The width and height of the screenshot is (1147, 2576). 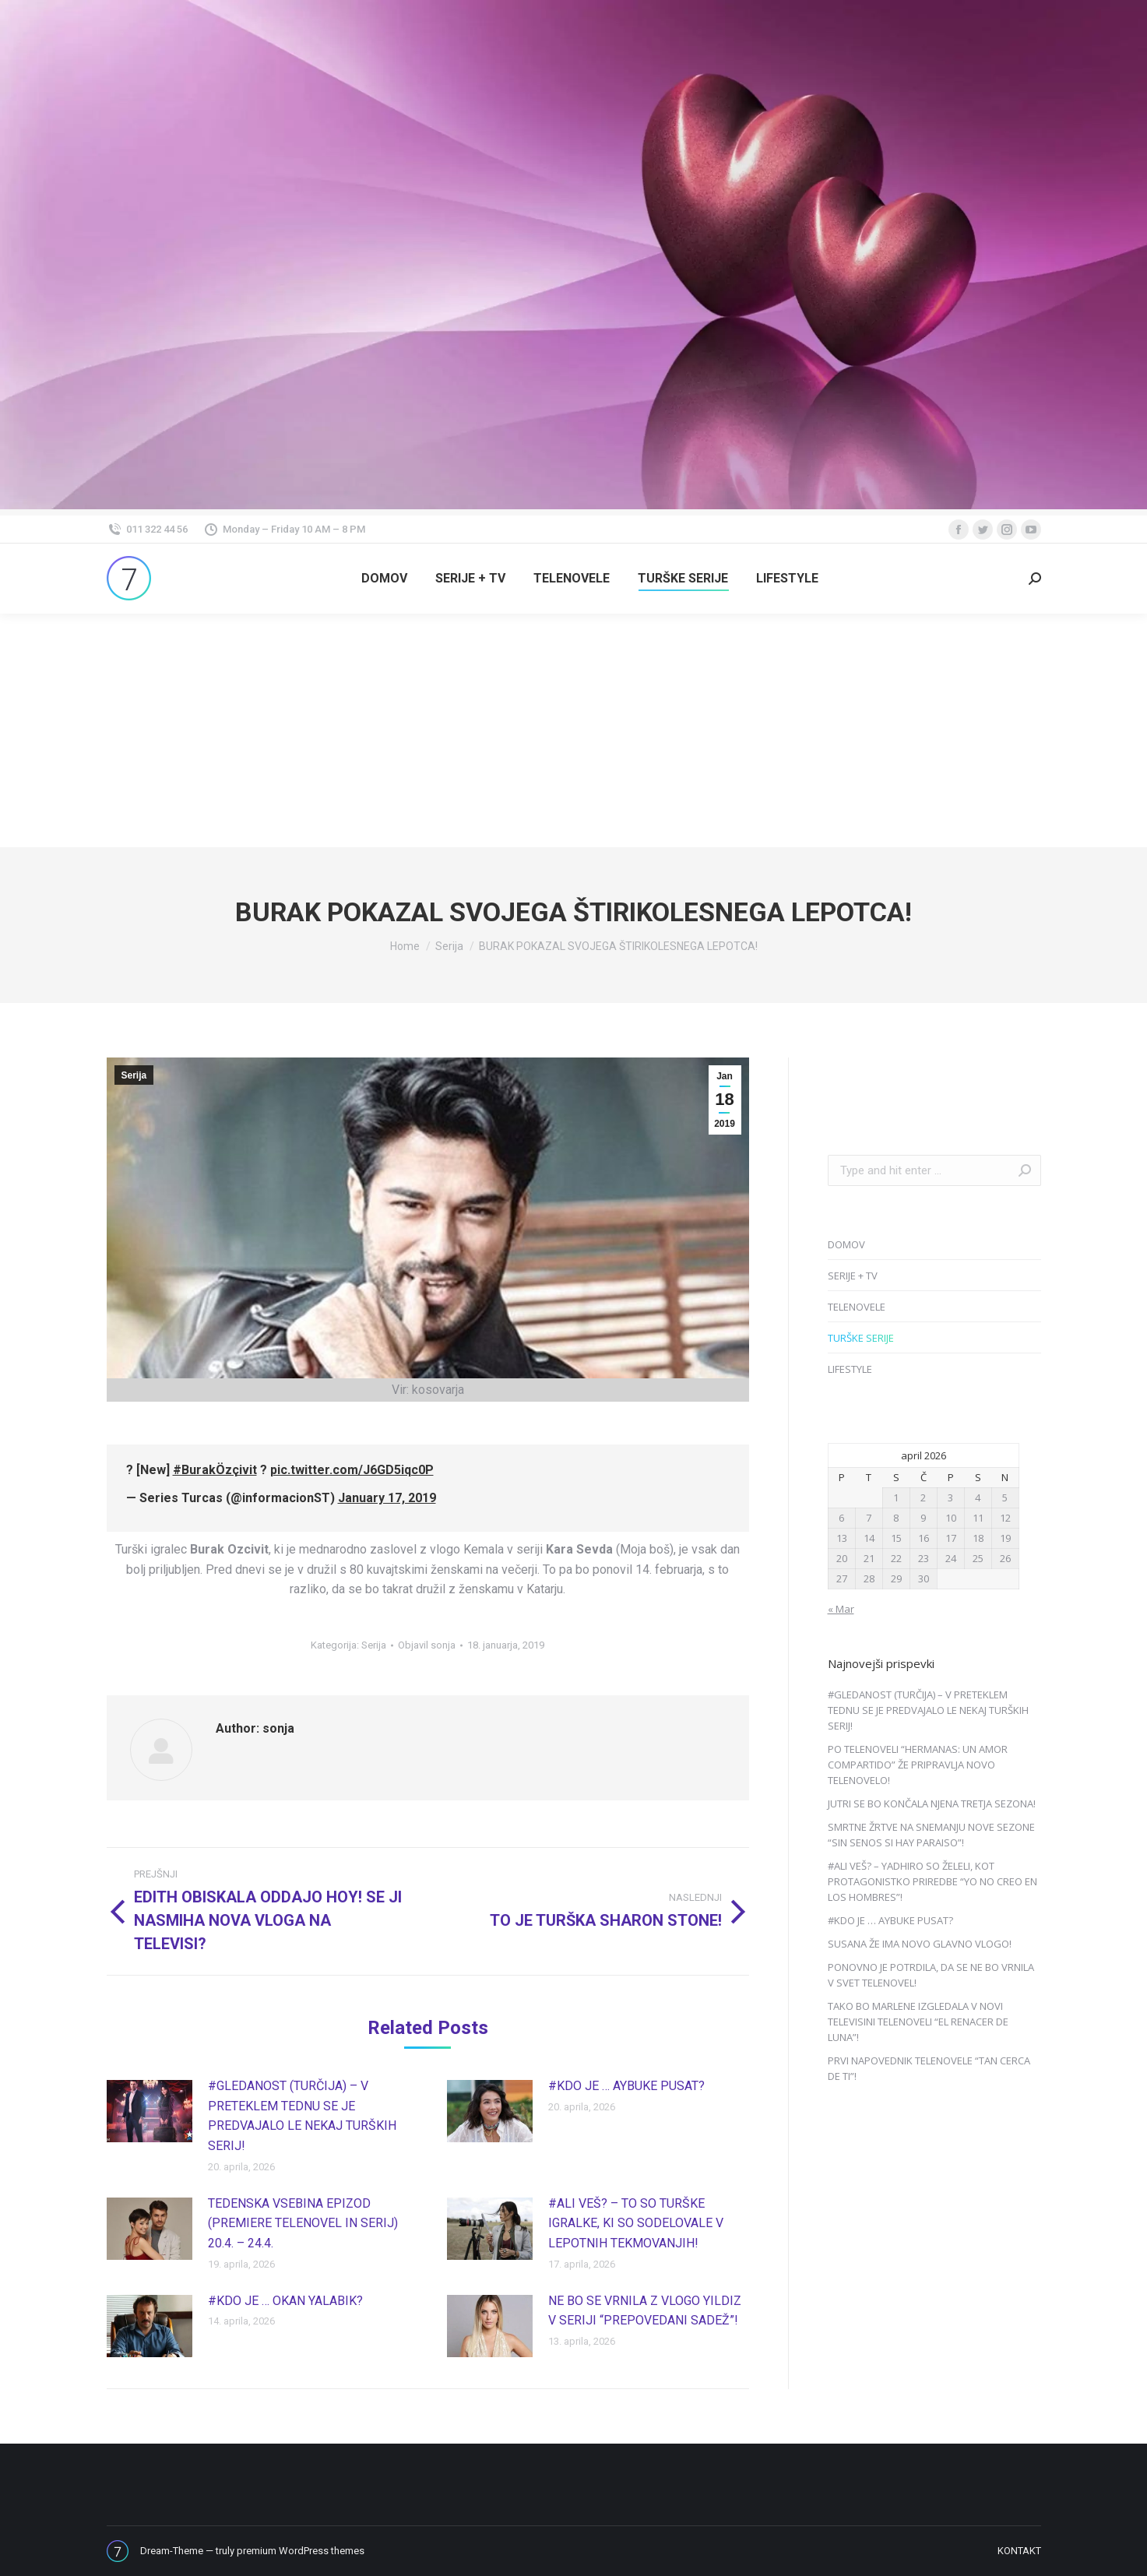 What do you see at coordinates (134, 1075) in the screenshot?
I see `Serija` at bounding box center [134, 1075].